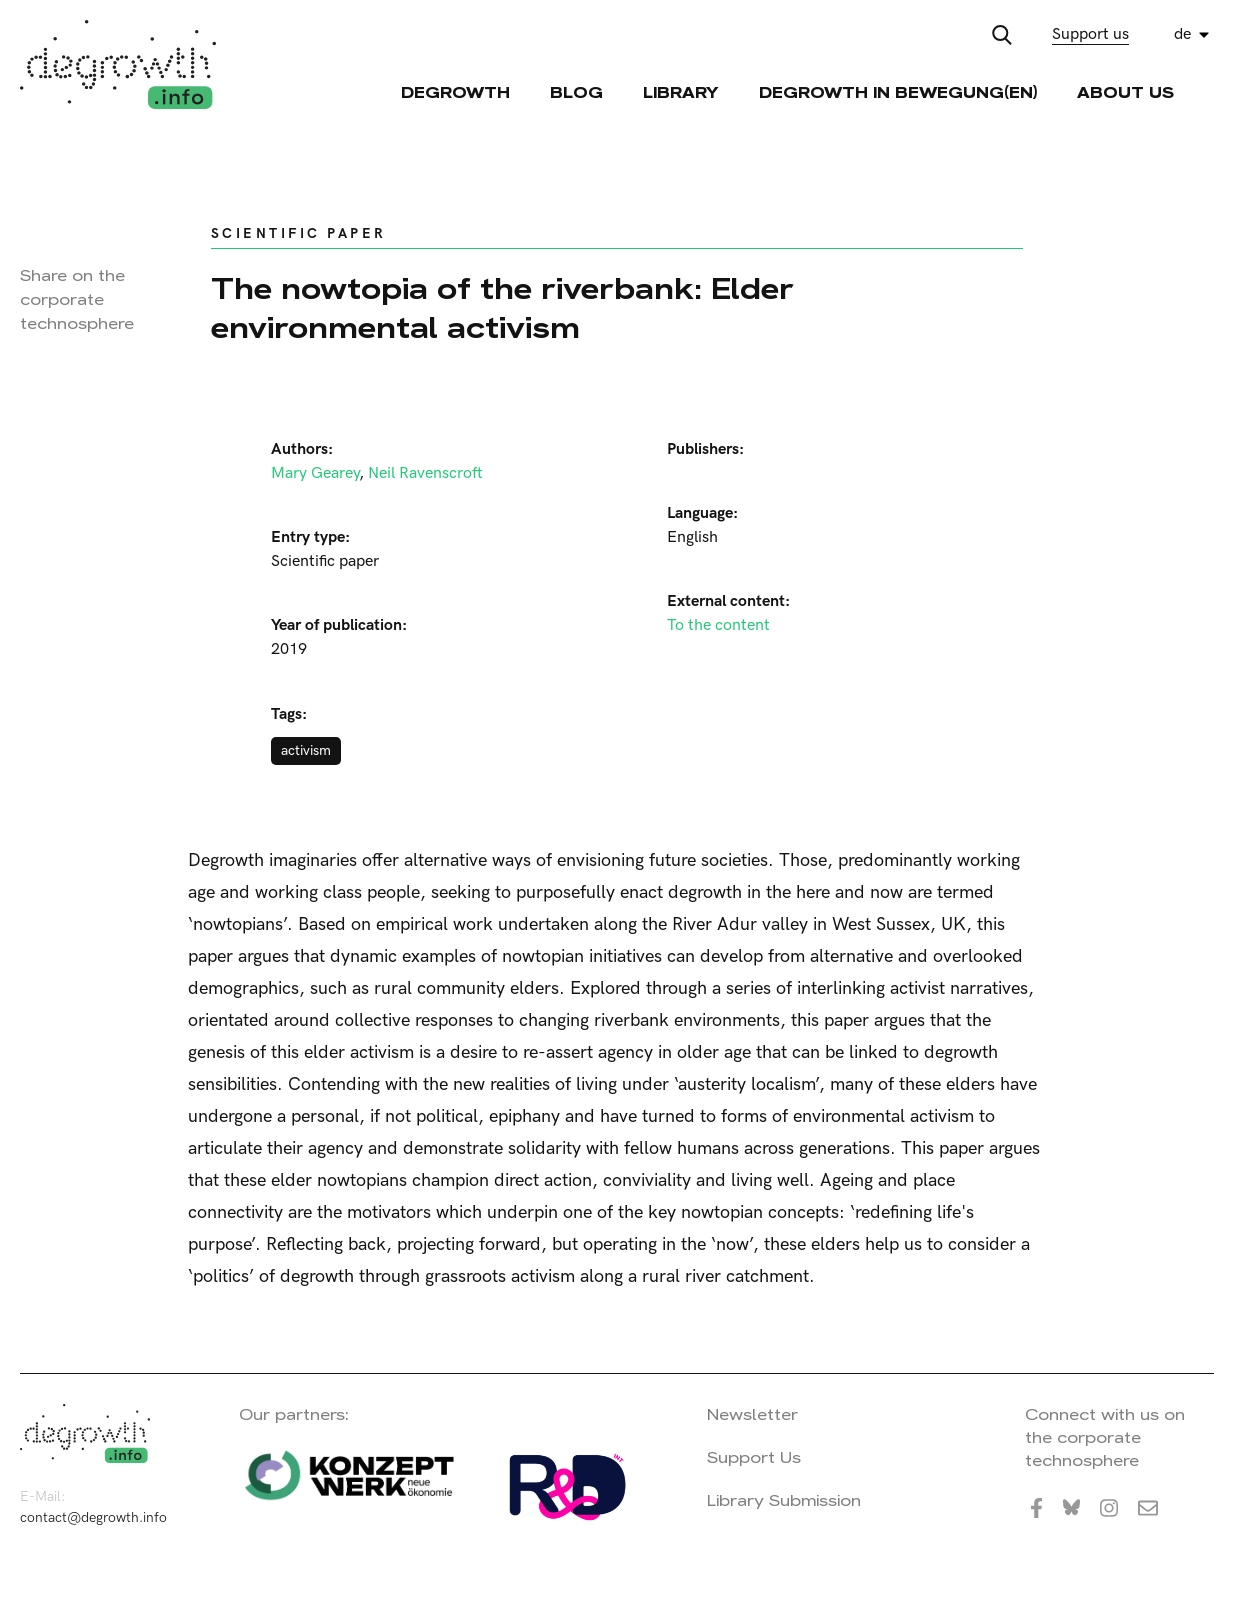 The height and width of the screenshot is (1597, 1234). What do you see at coordinates (681, 92) in the screenshot?
I see `Library` at bounding box center [681, 92].